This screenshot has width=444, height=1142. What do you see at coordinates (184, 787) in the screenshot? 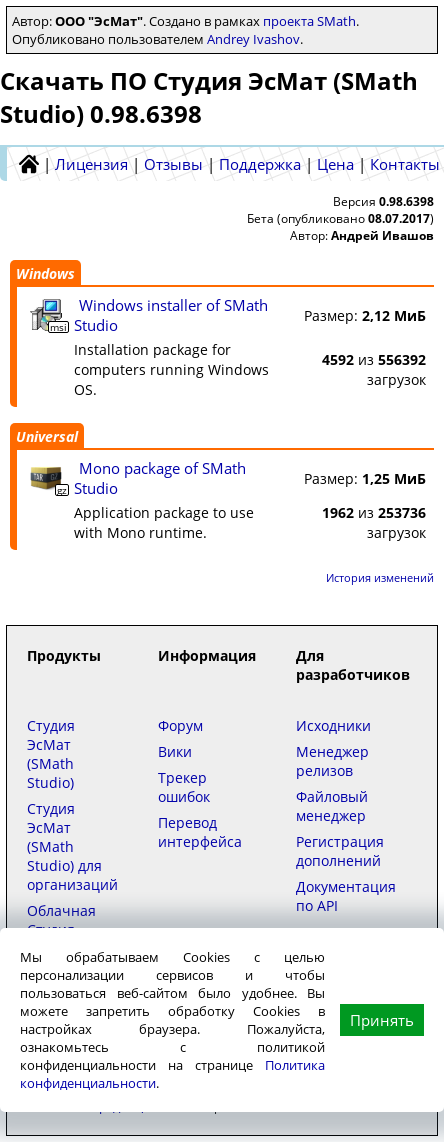
I see `Трекер ошибок` at bounding box center [184, 787].